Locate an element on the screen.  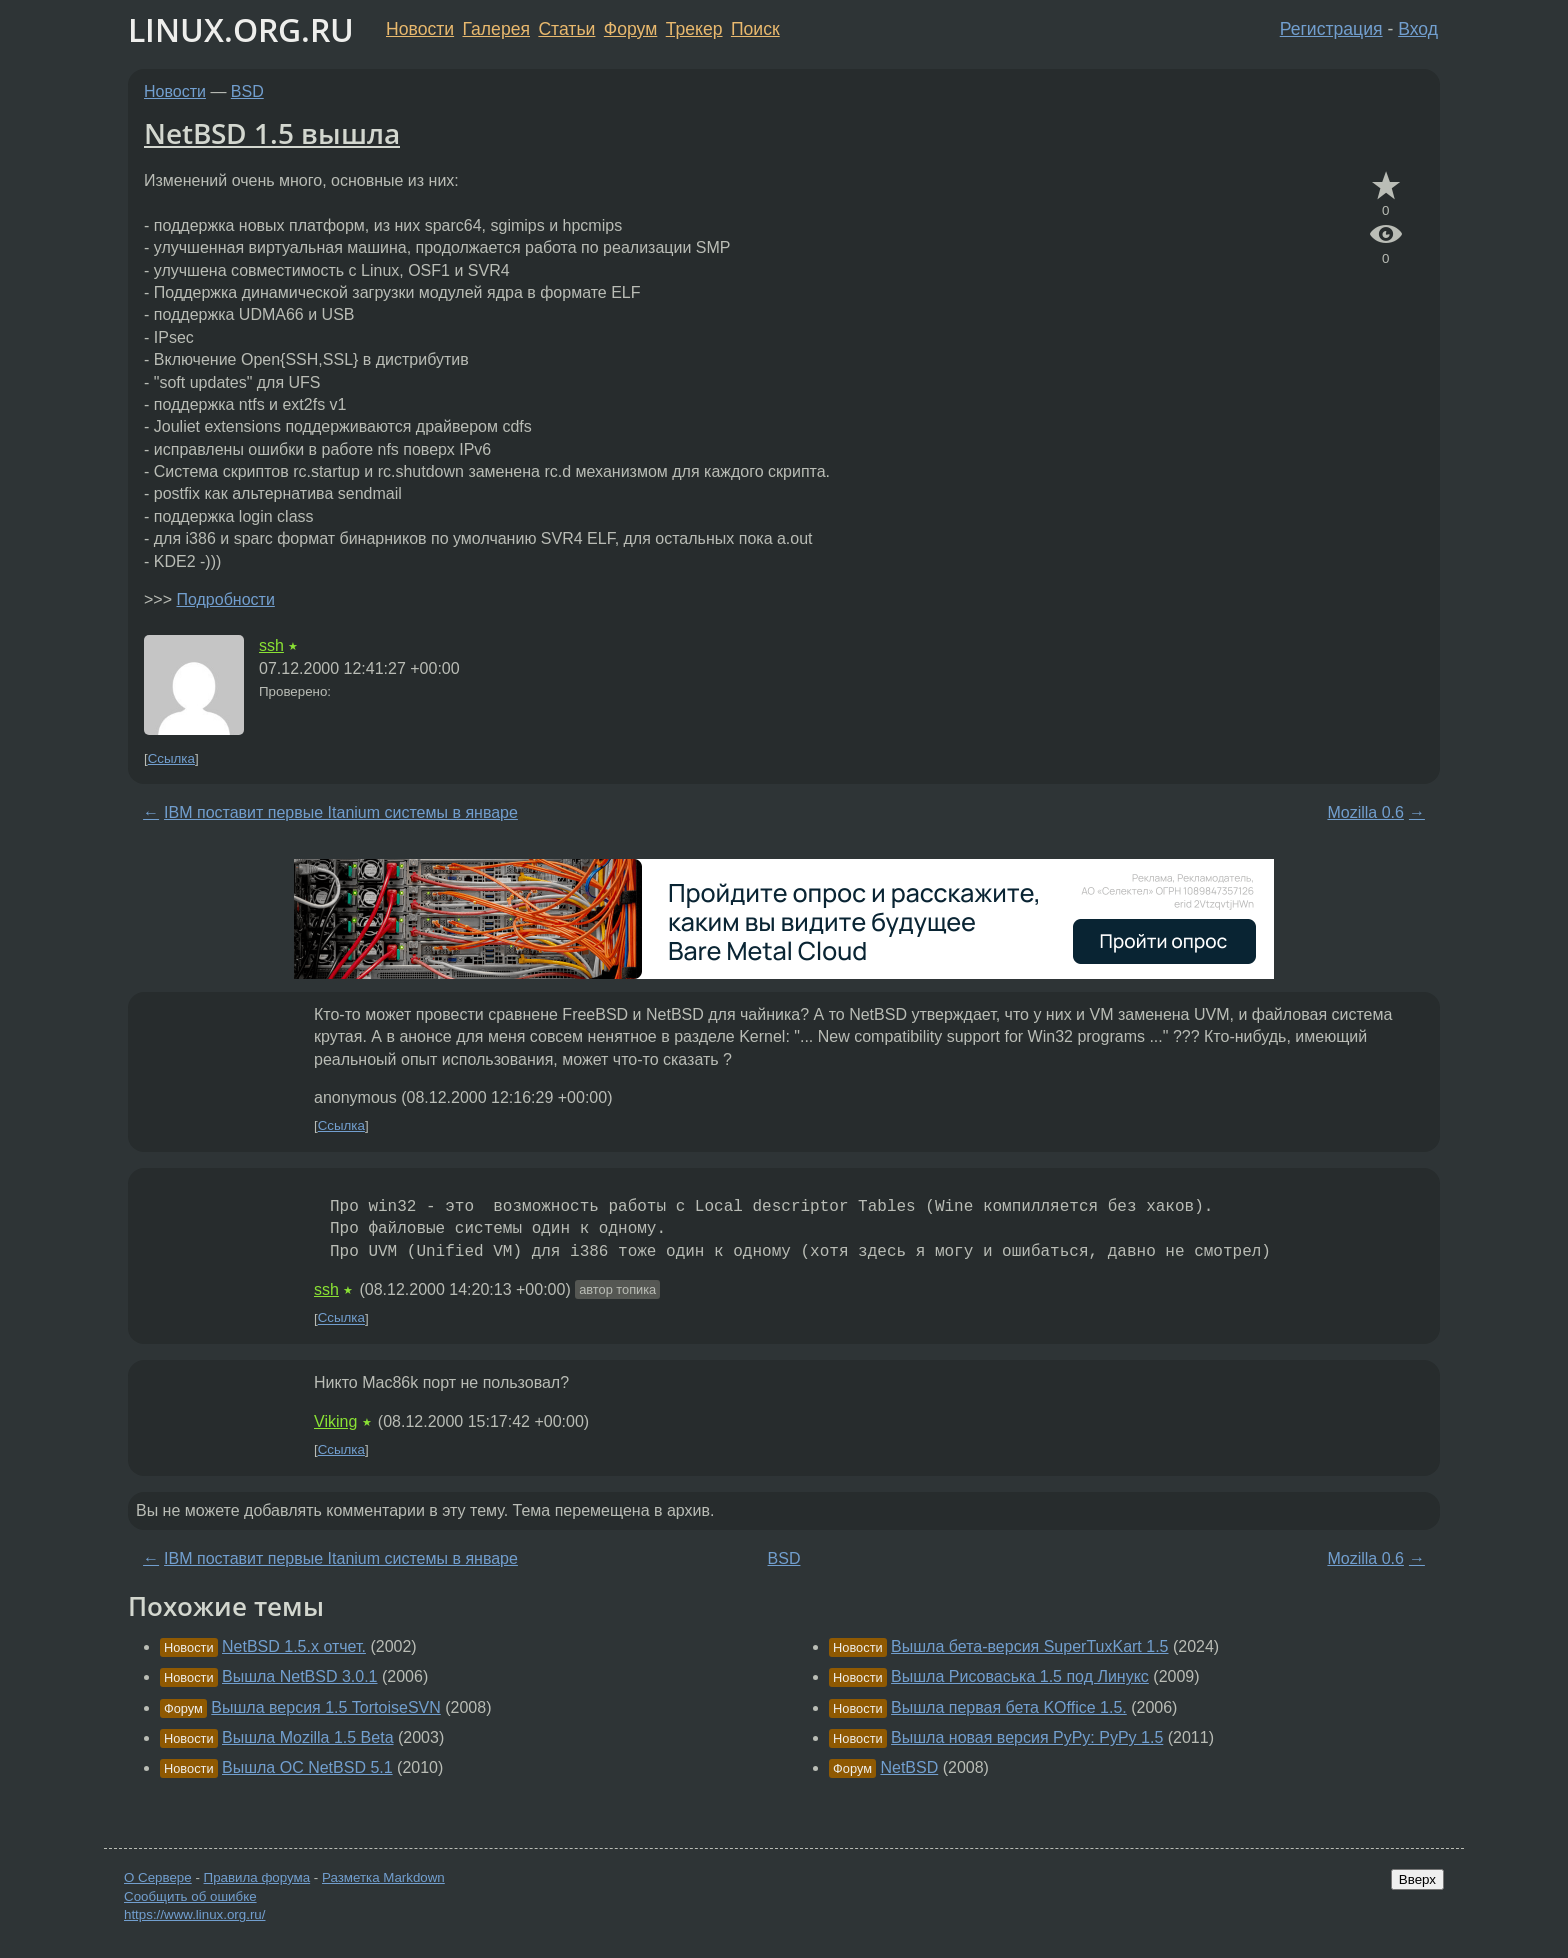
Вверх is located at coordinates (1417, 1879).